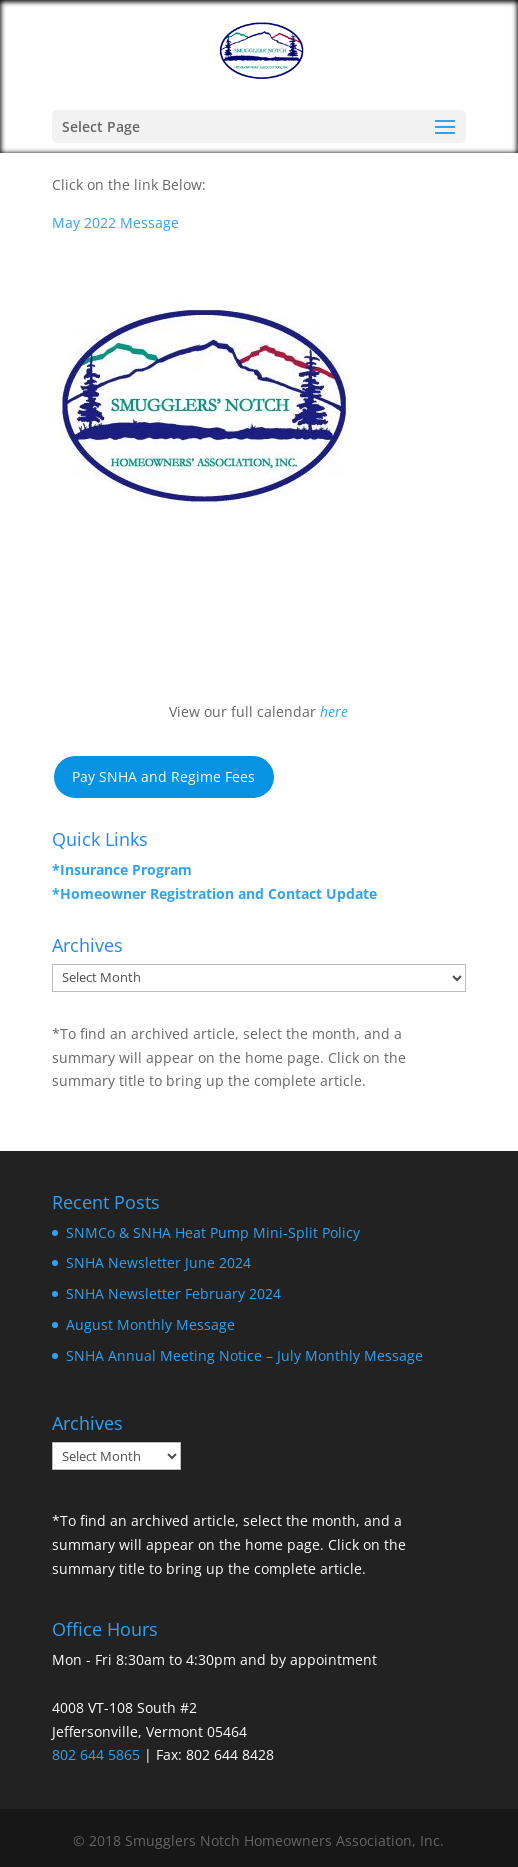  Describe the element at coordinates (244, 1355) in the screenshot. I see `SNHA Annual Meeting Notice – July Monthly Message` at that location.